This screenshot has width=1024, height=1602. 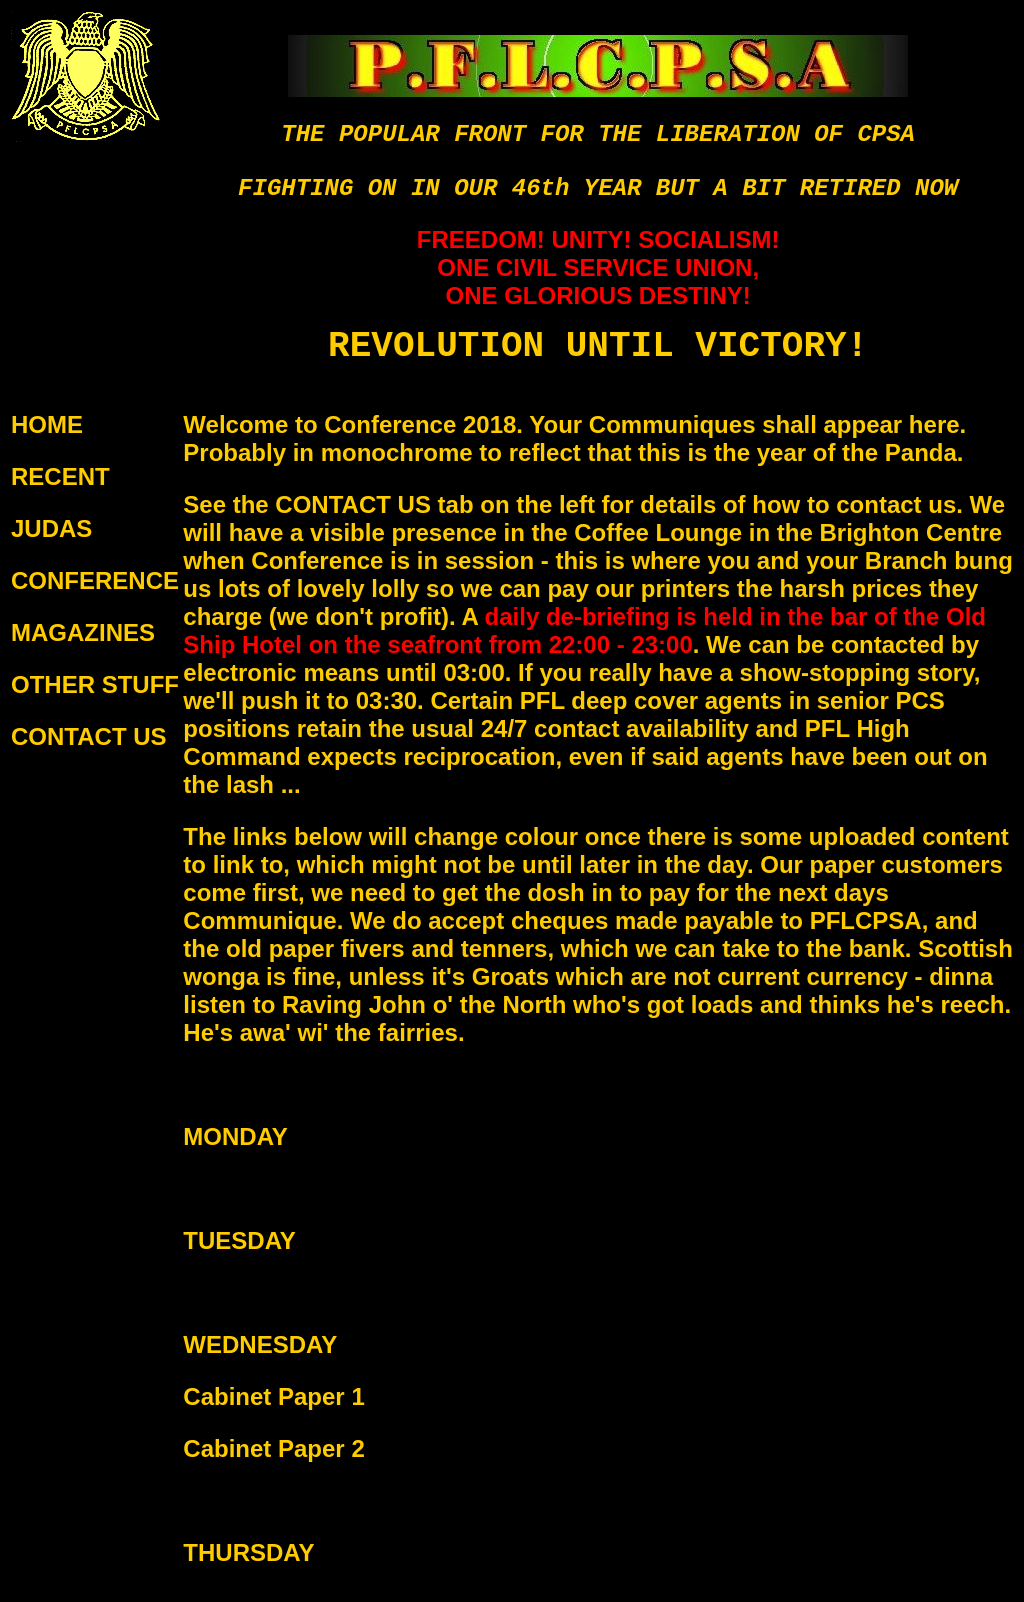 I want to click on RECENT, so click(x=60, y=476).